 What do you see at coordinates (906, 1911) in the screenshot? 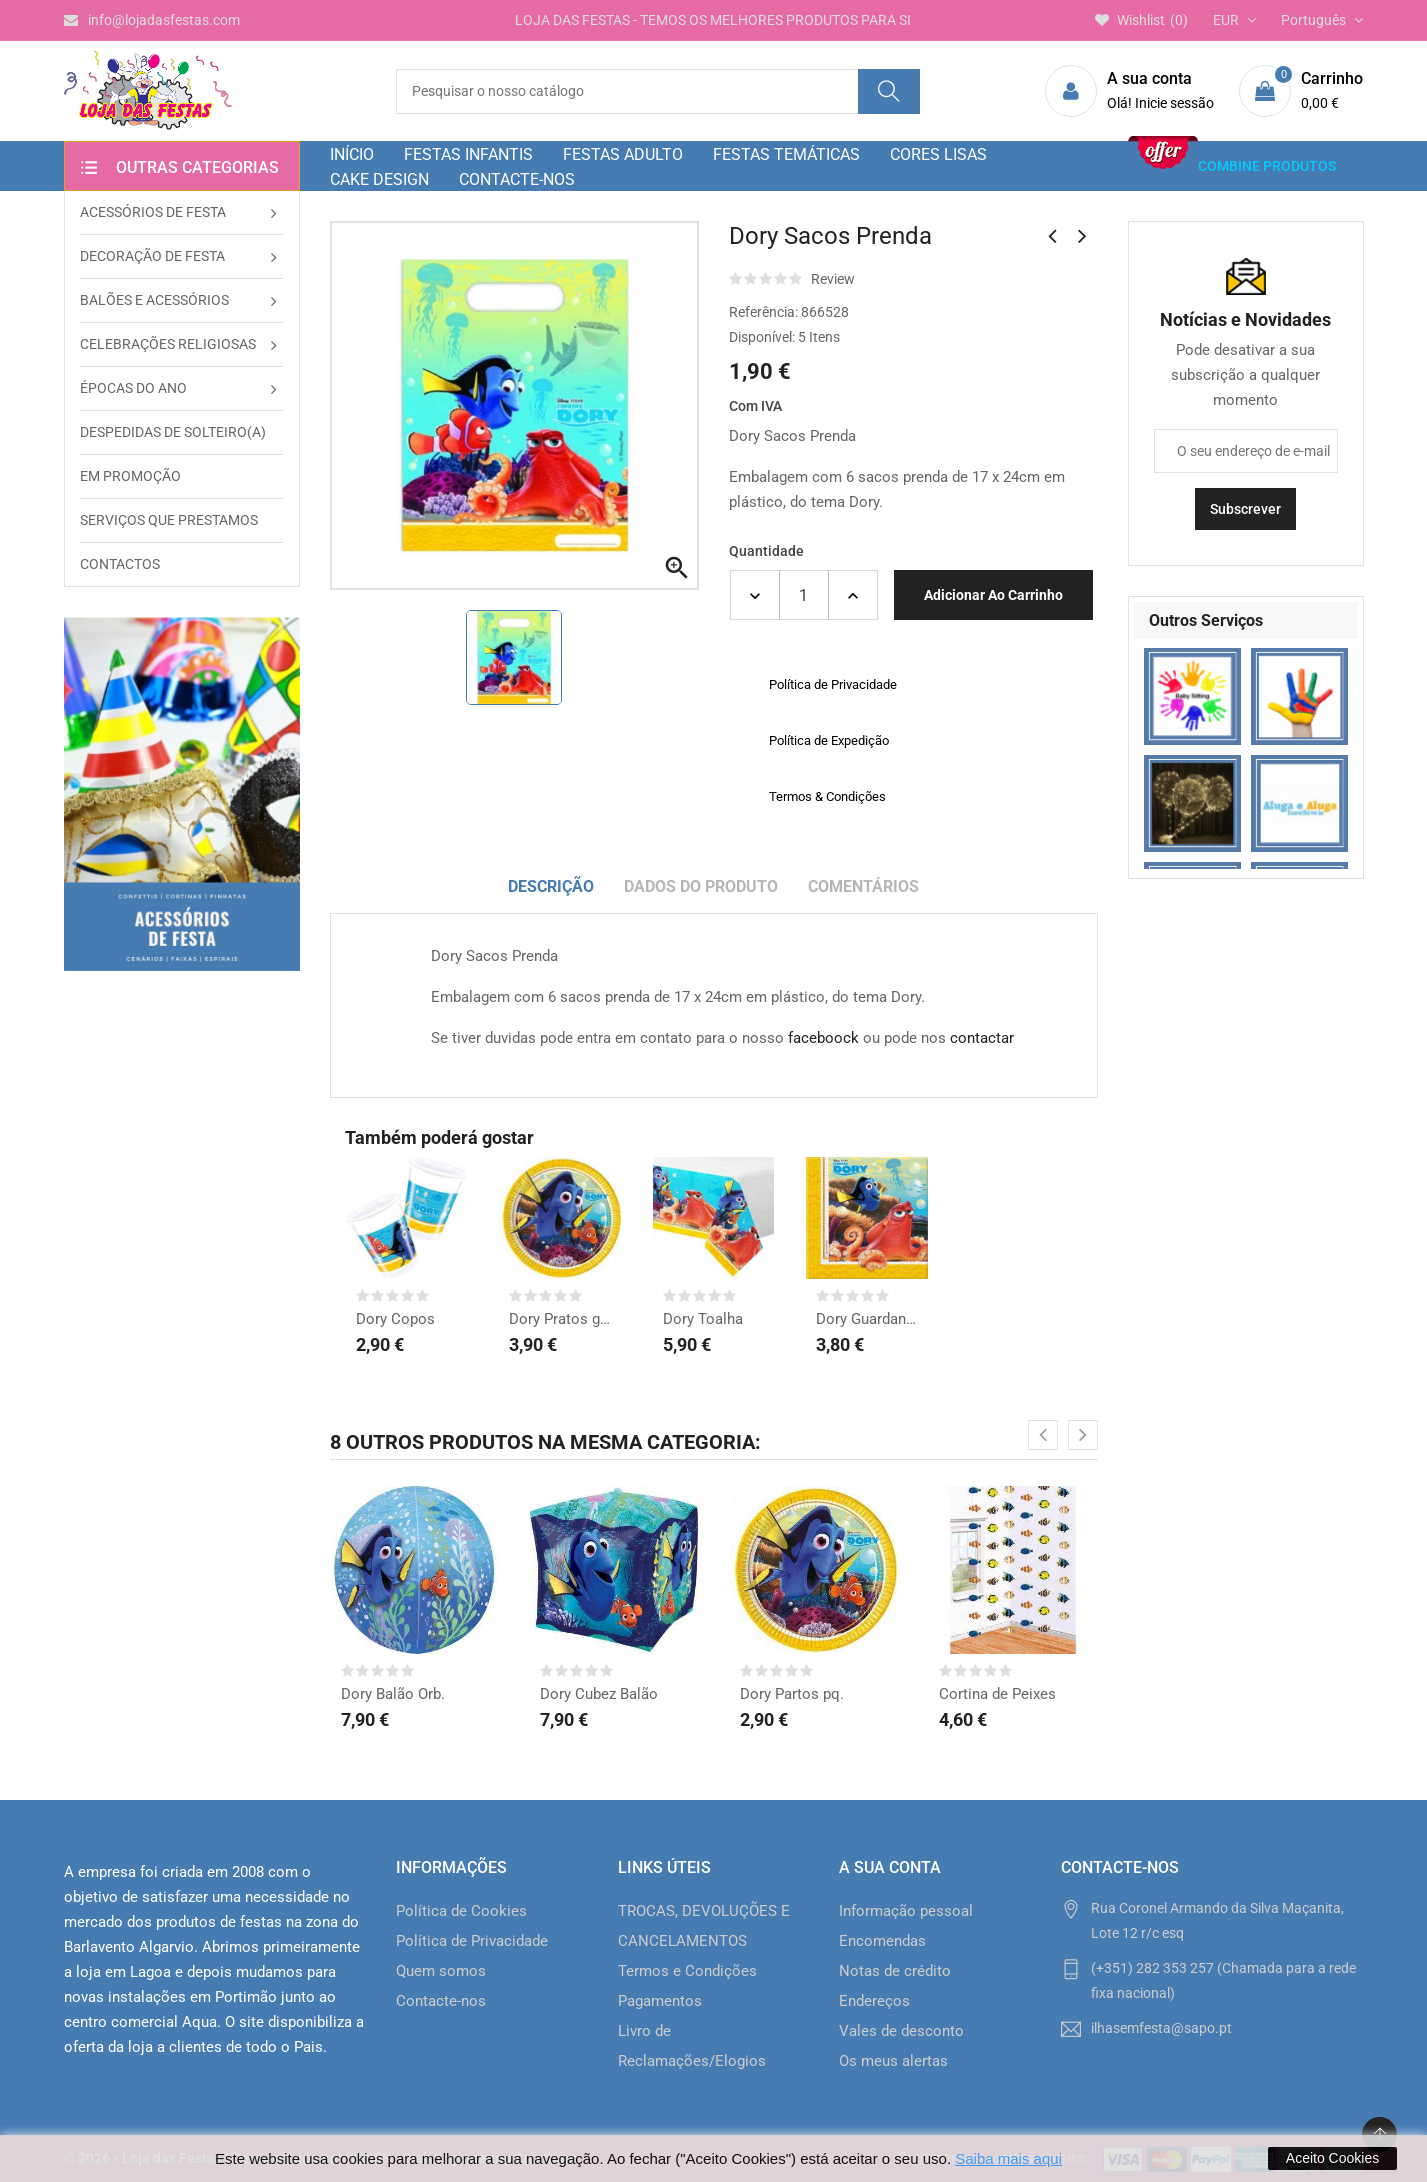
I see `Informação pessoal` at bounding box center [906, 1911].